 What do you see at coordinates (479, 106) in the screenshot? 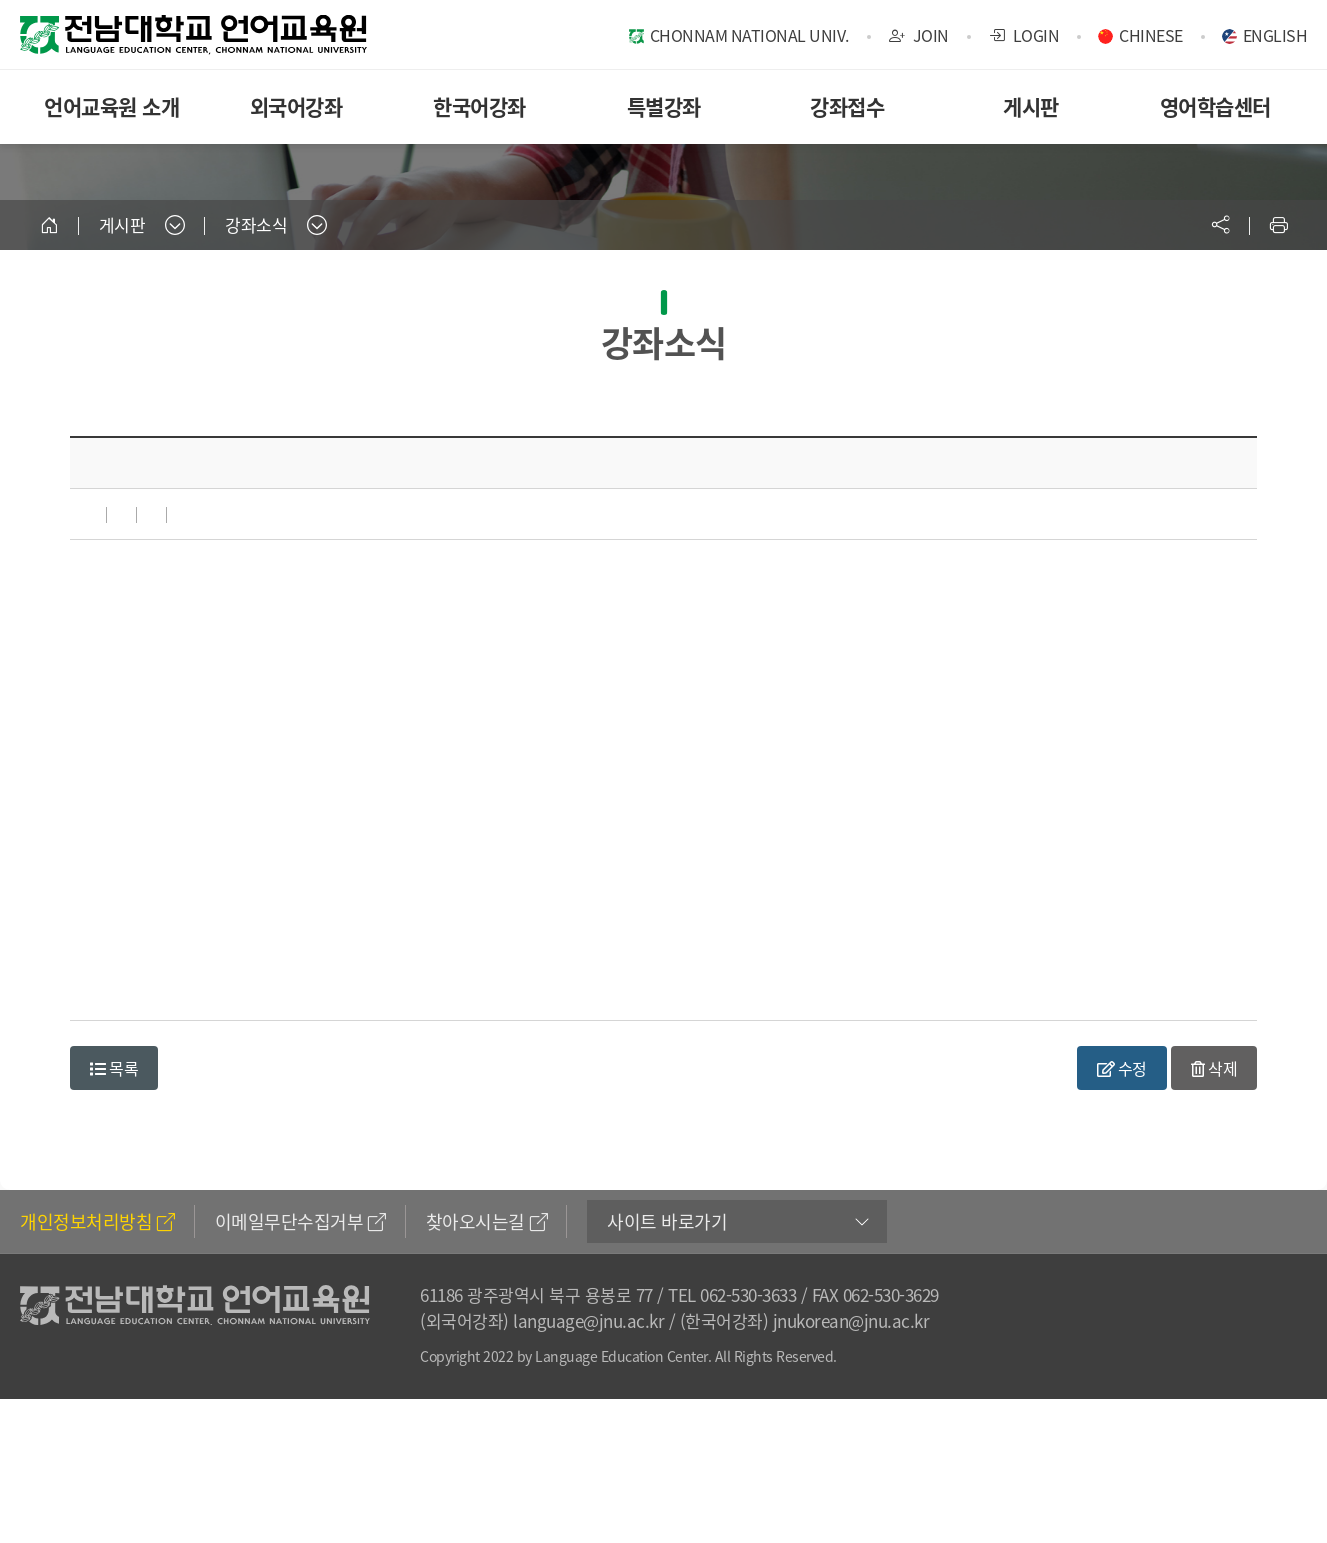
I see `한국어강좌` at bounding box center [479, 106].